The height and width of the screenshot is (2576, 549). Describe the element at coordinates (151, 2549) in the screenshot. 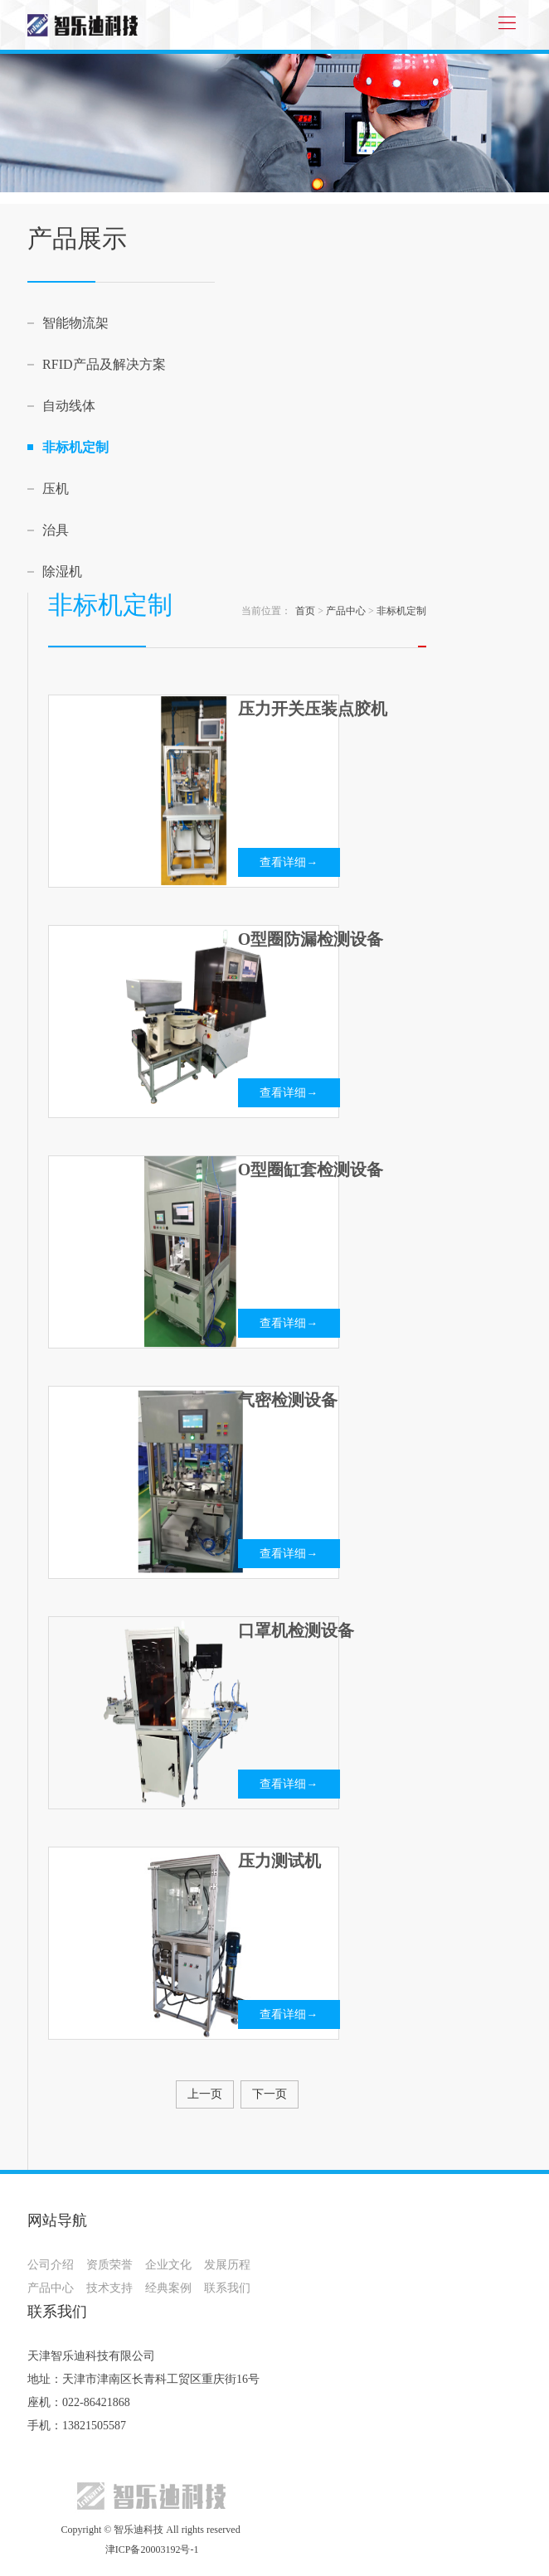

I see `津ICP备20003192号-1` at that location.